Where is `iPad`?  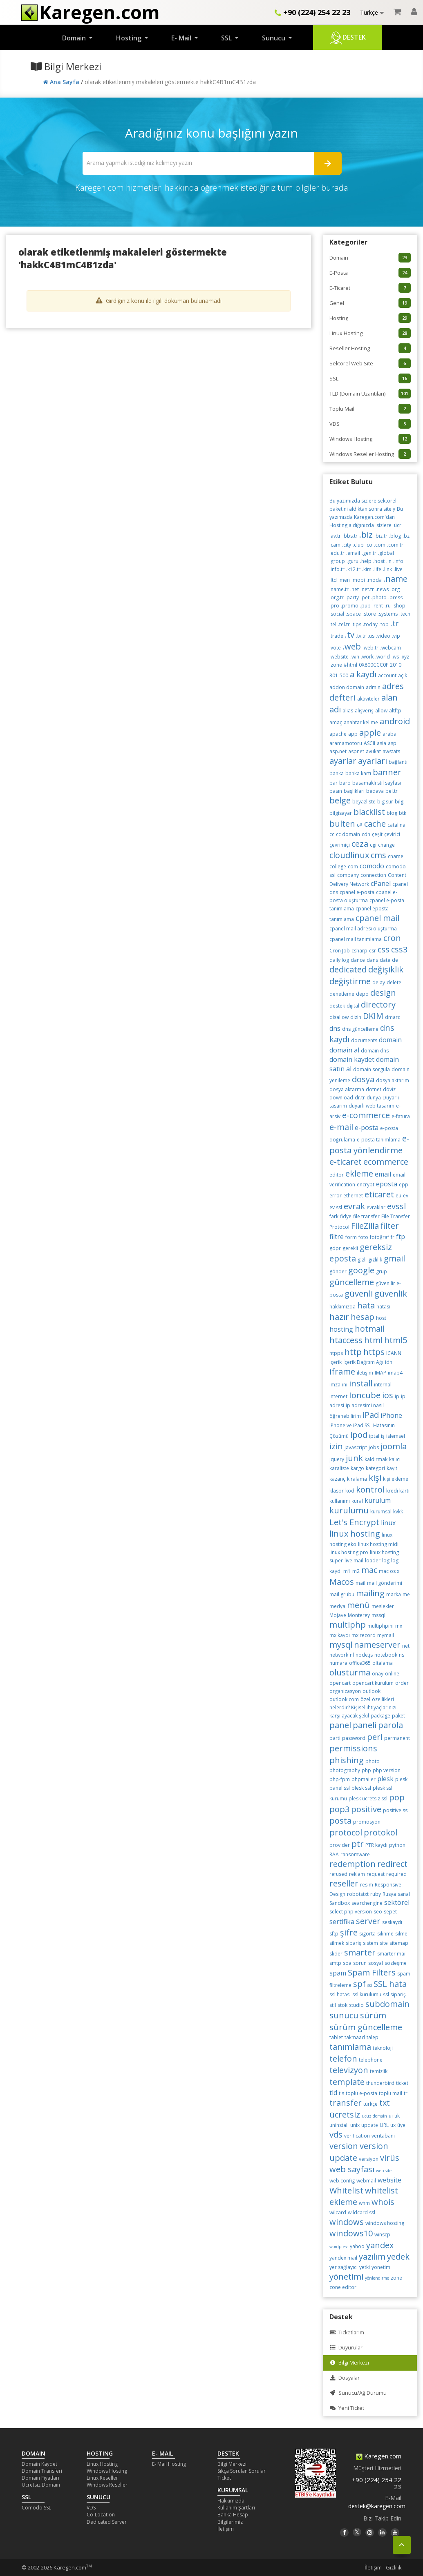
iPad is located at coordinates (371, 1414).